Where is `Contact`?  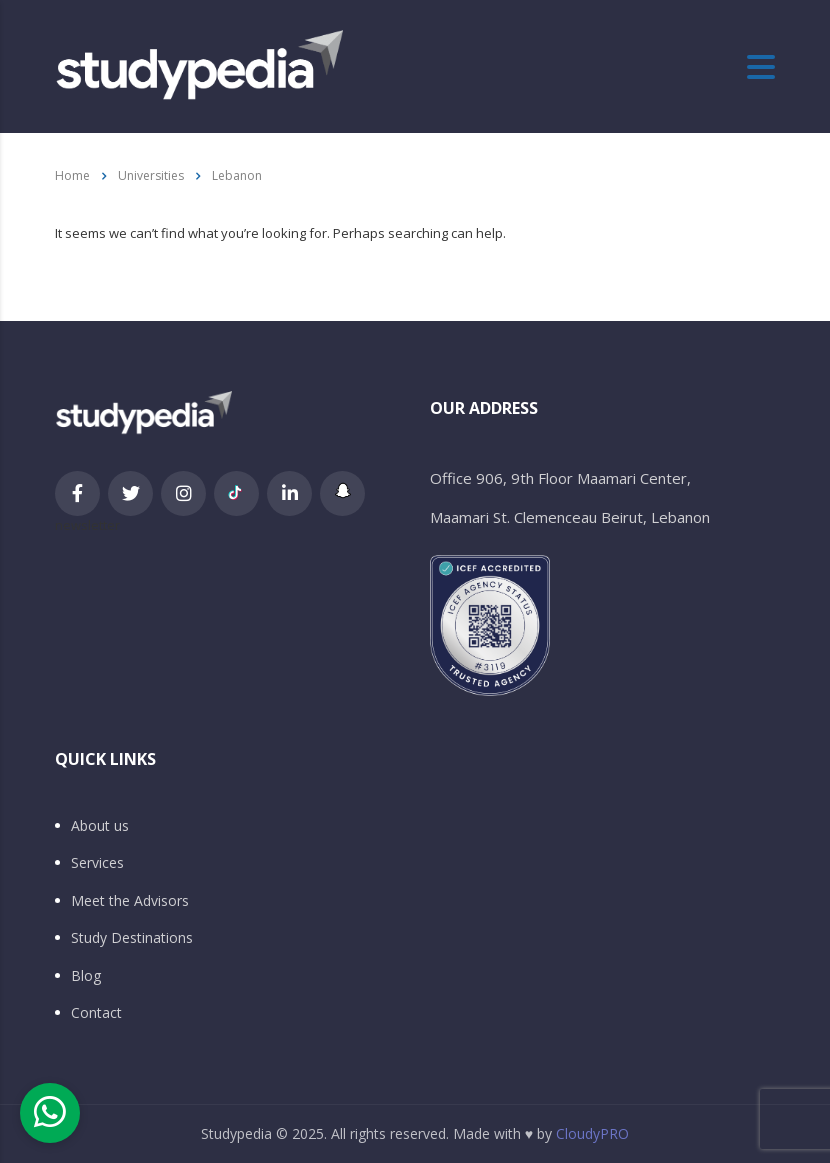 Contact is located at coordinates (96, 1013).